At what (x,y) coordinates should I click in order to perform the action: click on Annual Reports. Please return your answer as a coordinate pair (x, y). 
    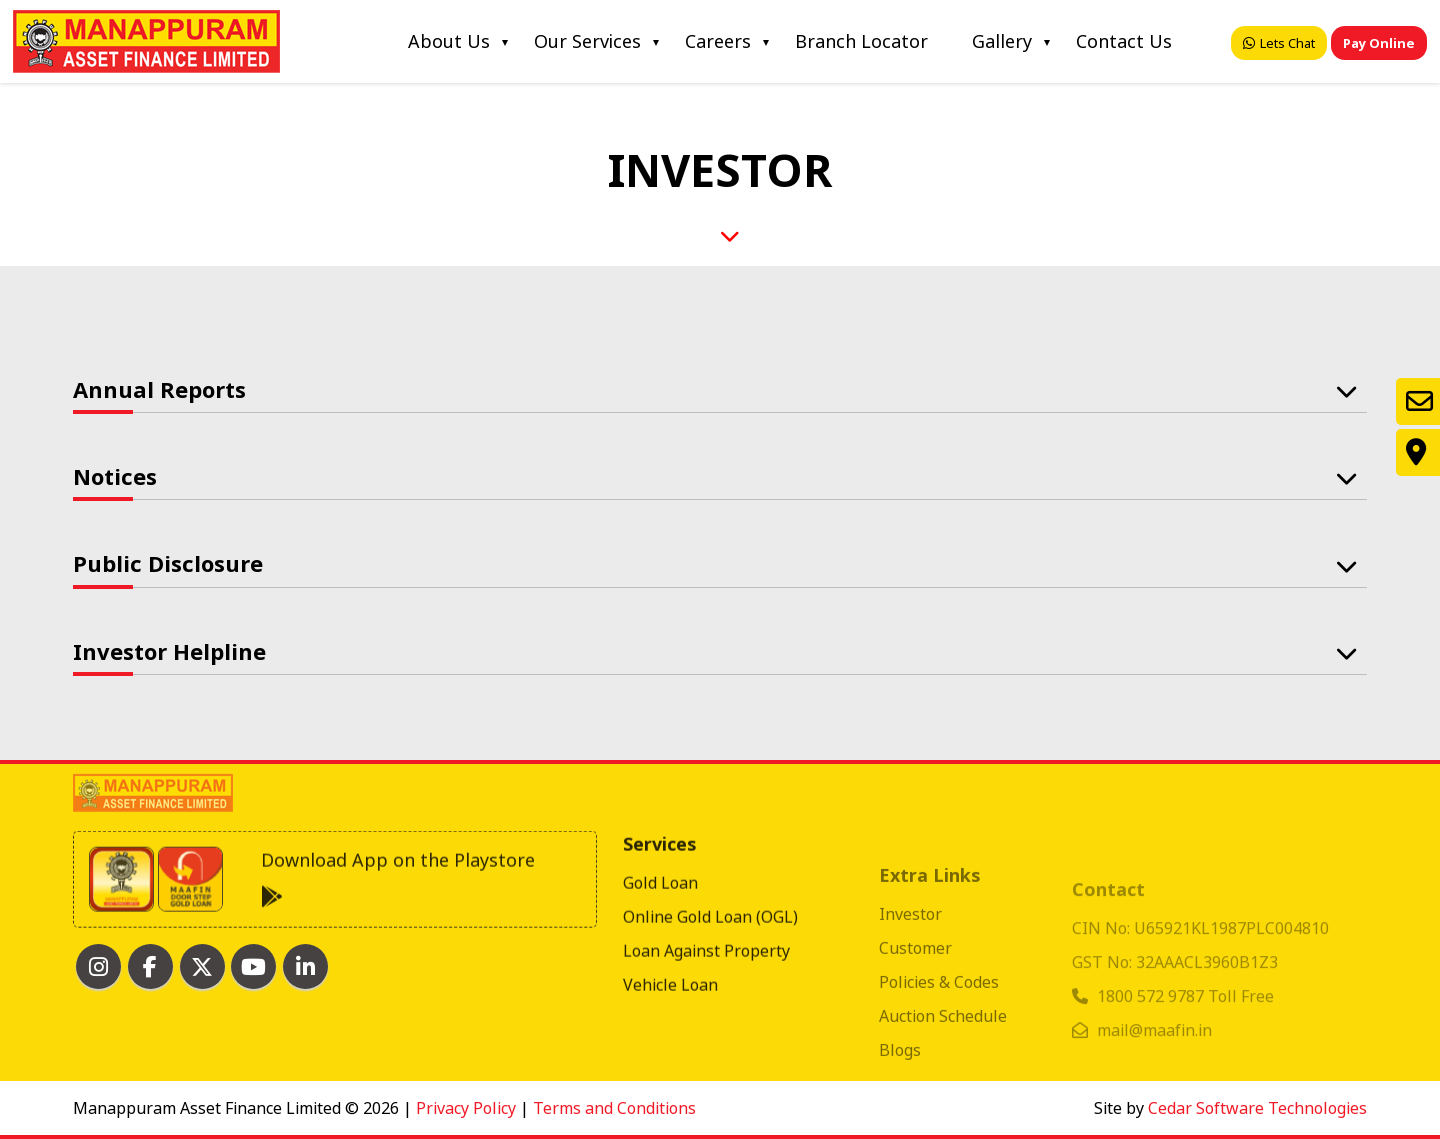
    Looking at the image, I should click on (159, 389).